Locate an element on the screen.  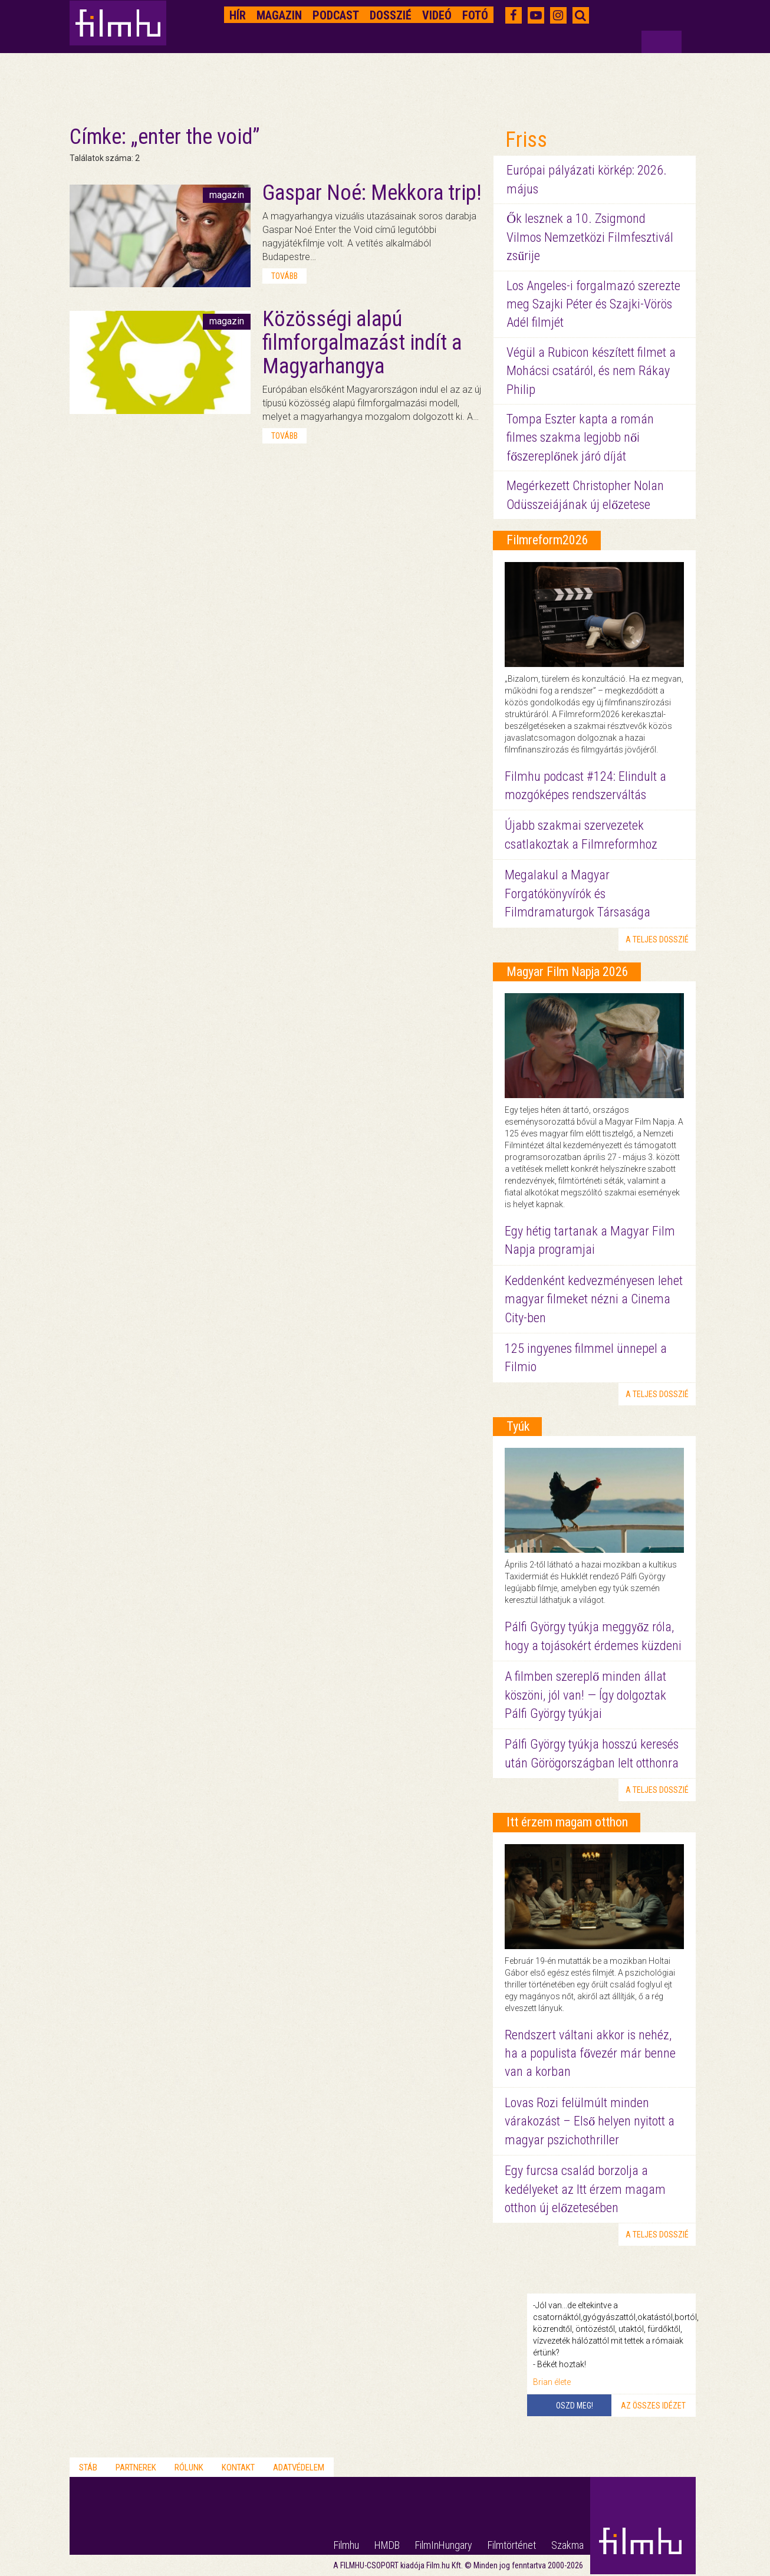
Kontakt is located at coordinates (238, 2467).